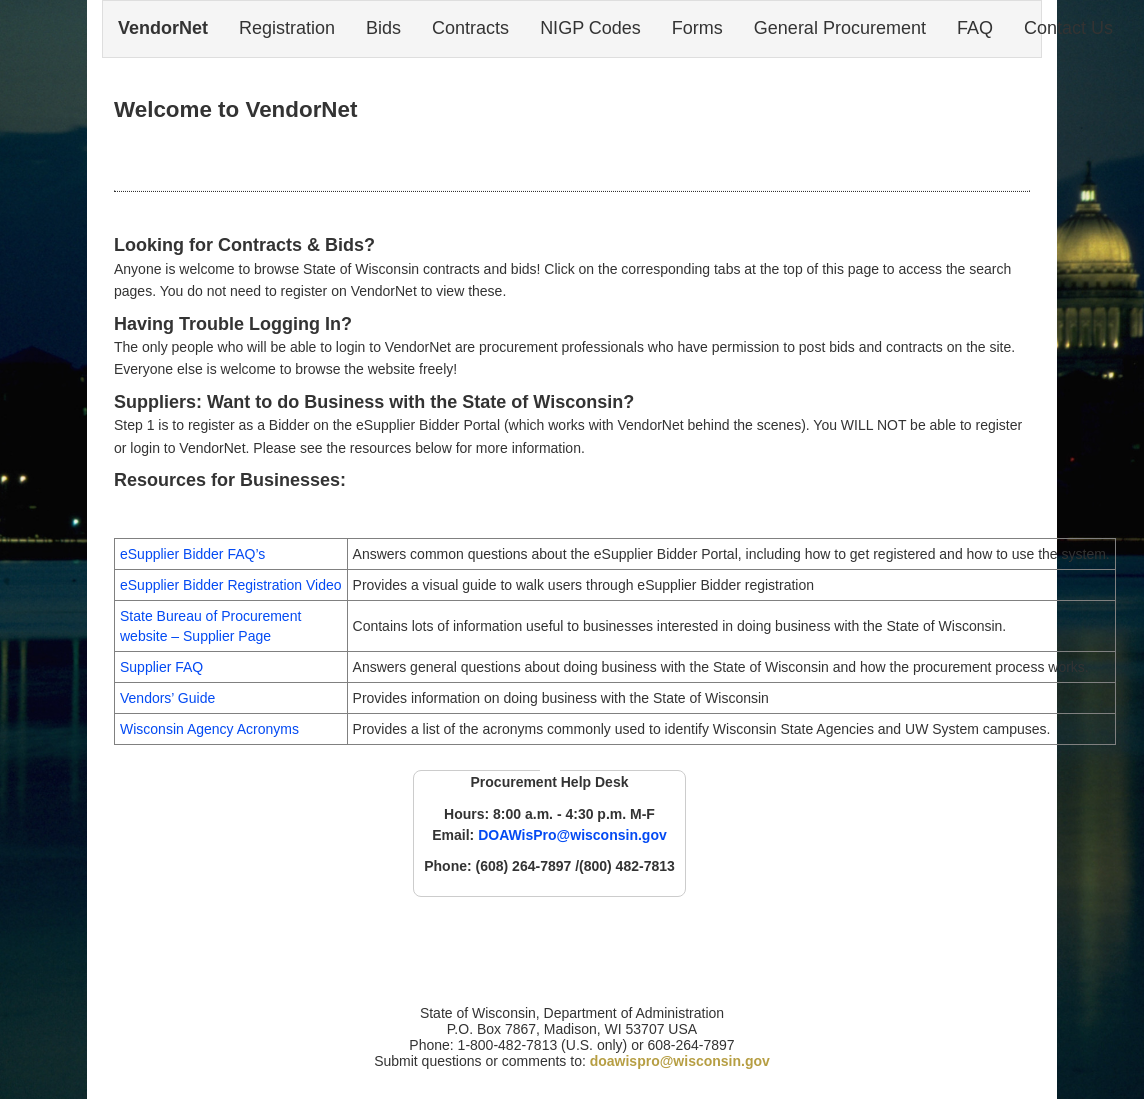 This screenshot has width=1144, height=1099. Describe the element at coordinates (192, 554) in the screenshot. I see `eSupplier Bidder FAQ’s` at that location.